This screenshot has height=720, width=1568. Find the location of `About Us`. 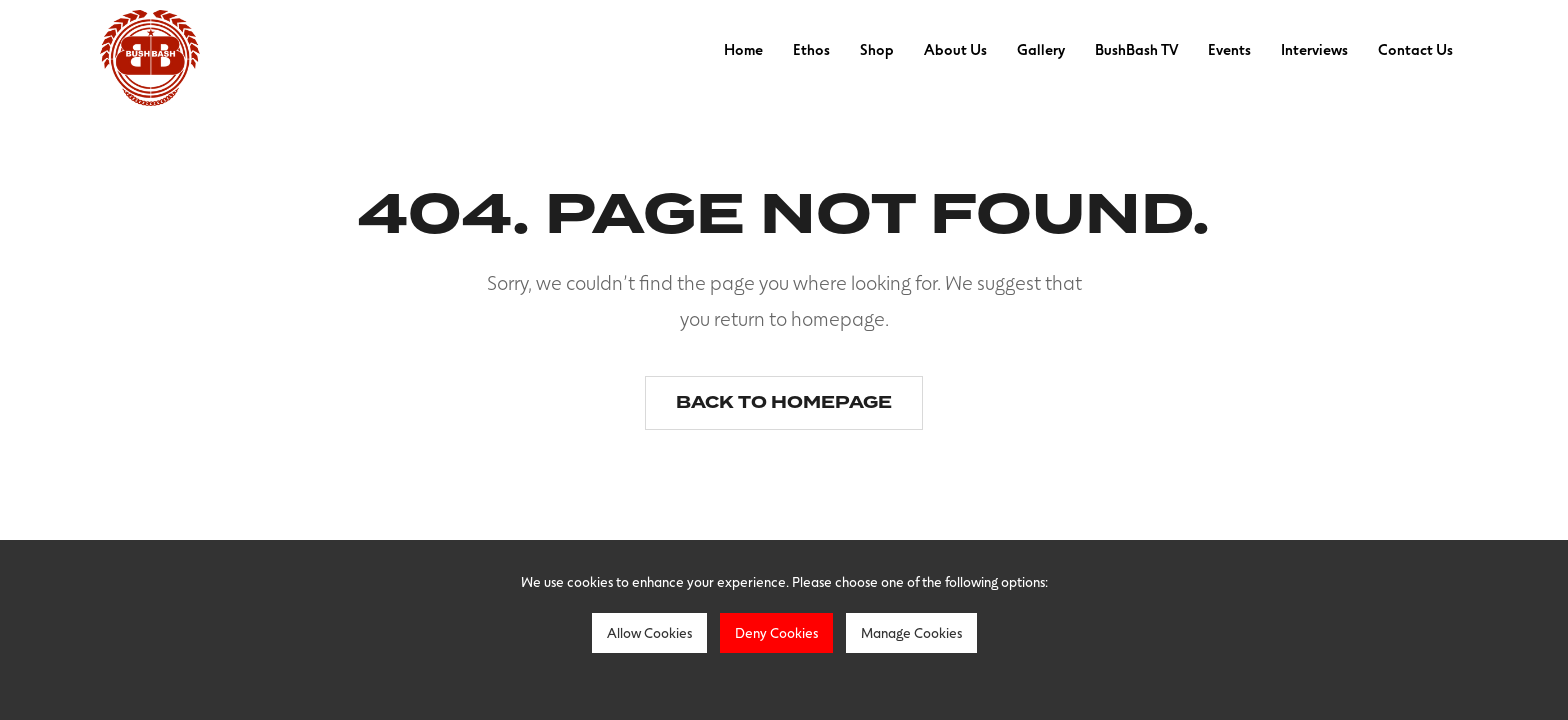

About Us is located at coordinates (955, 49).